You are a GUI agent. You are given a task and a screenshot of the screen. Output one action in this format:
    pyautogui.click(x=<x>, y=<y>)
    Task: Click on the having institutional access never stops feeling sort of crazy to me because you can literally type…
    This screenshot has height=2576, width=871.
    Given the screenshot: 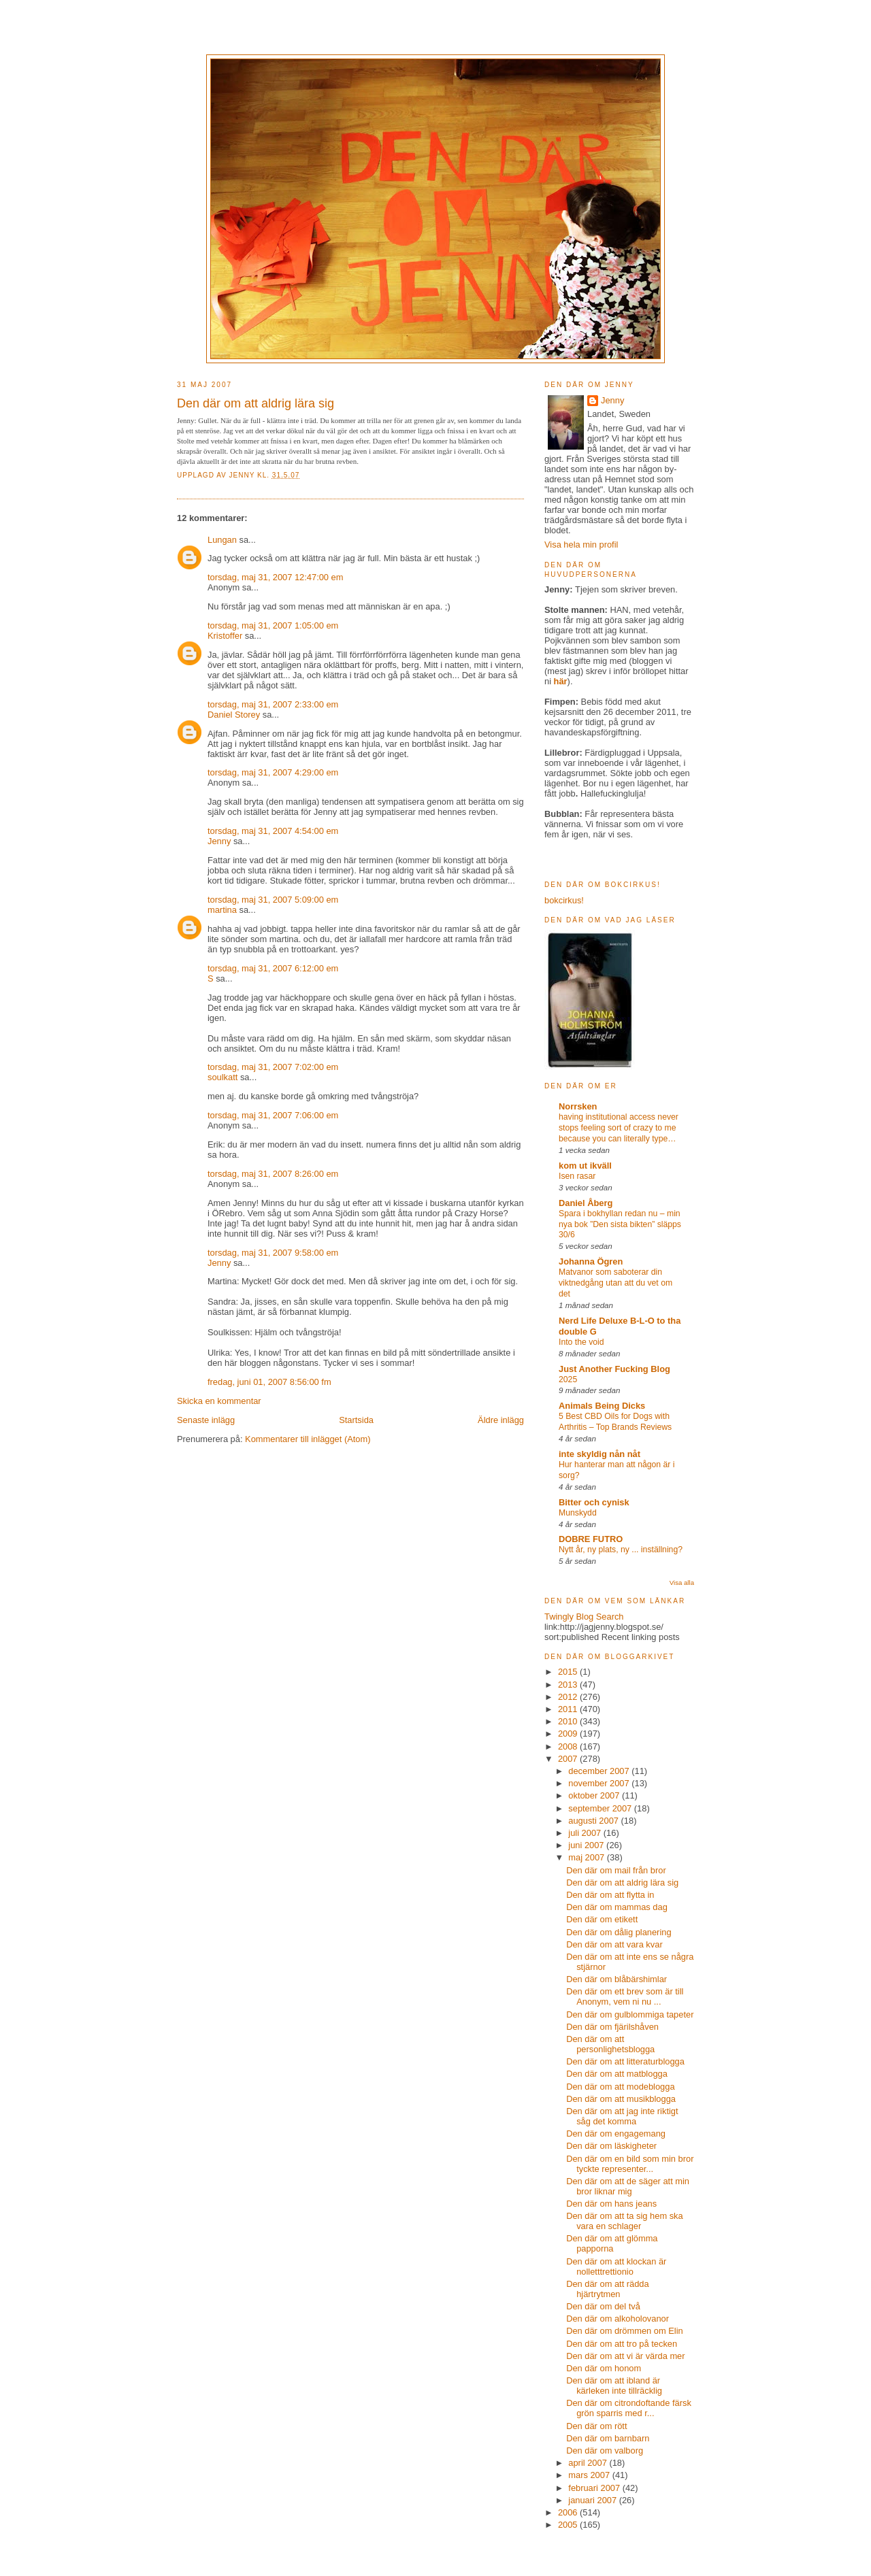 What is the action you would take?
    pyautogui.click(x=618, y=1127)
    